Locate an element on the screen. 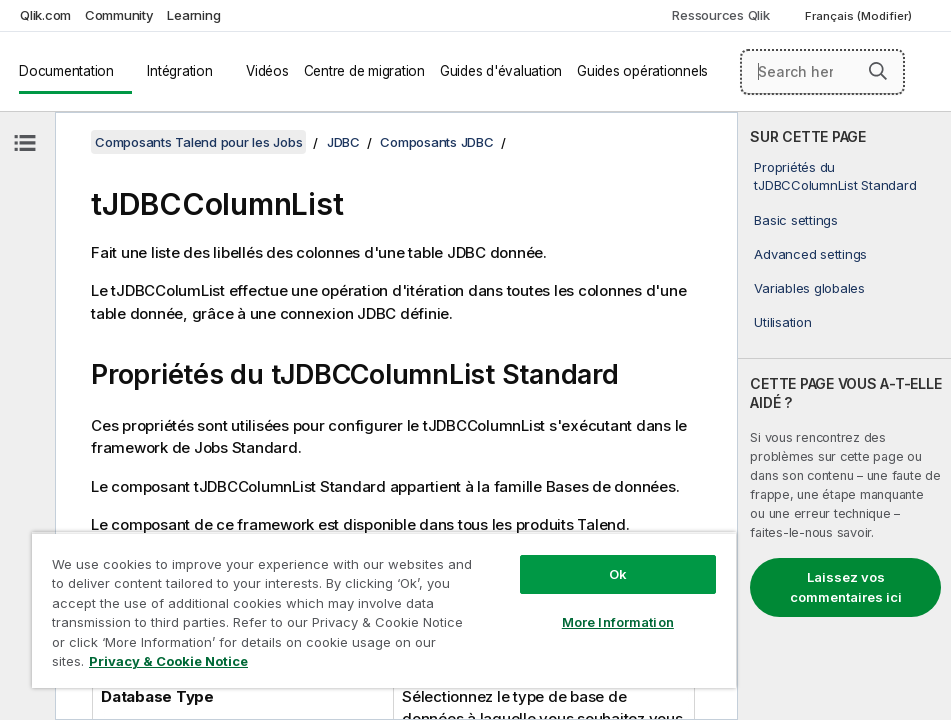  Utilisation is located at coordinates (782, 322).